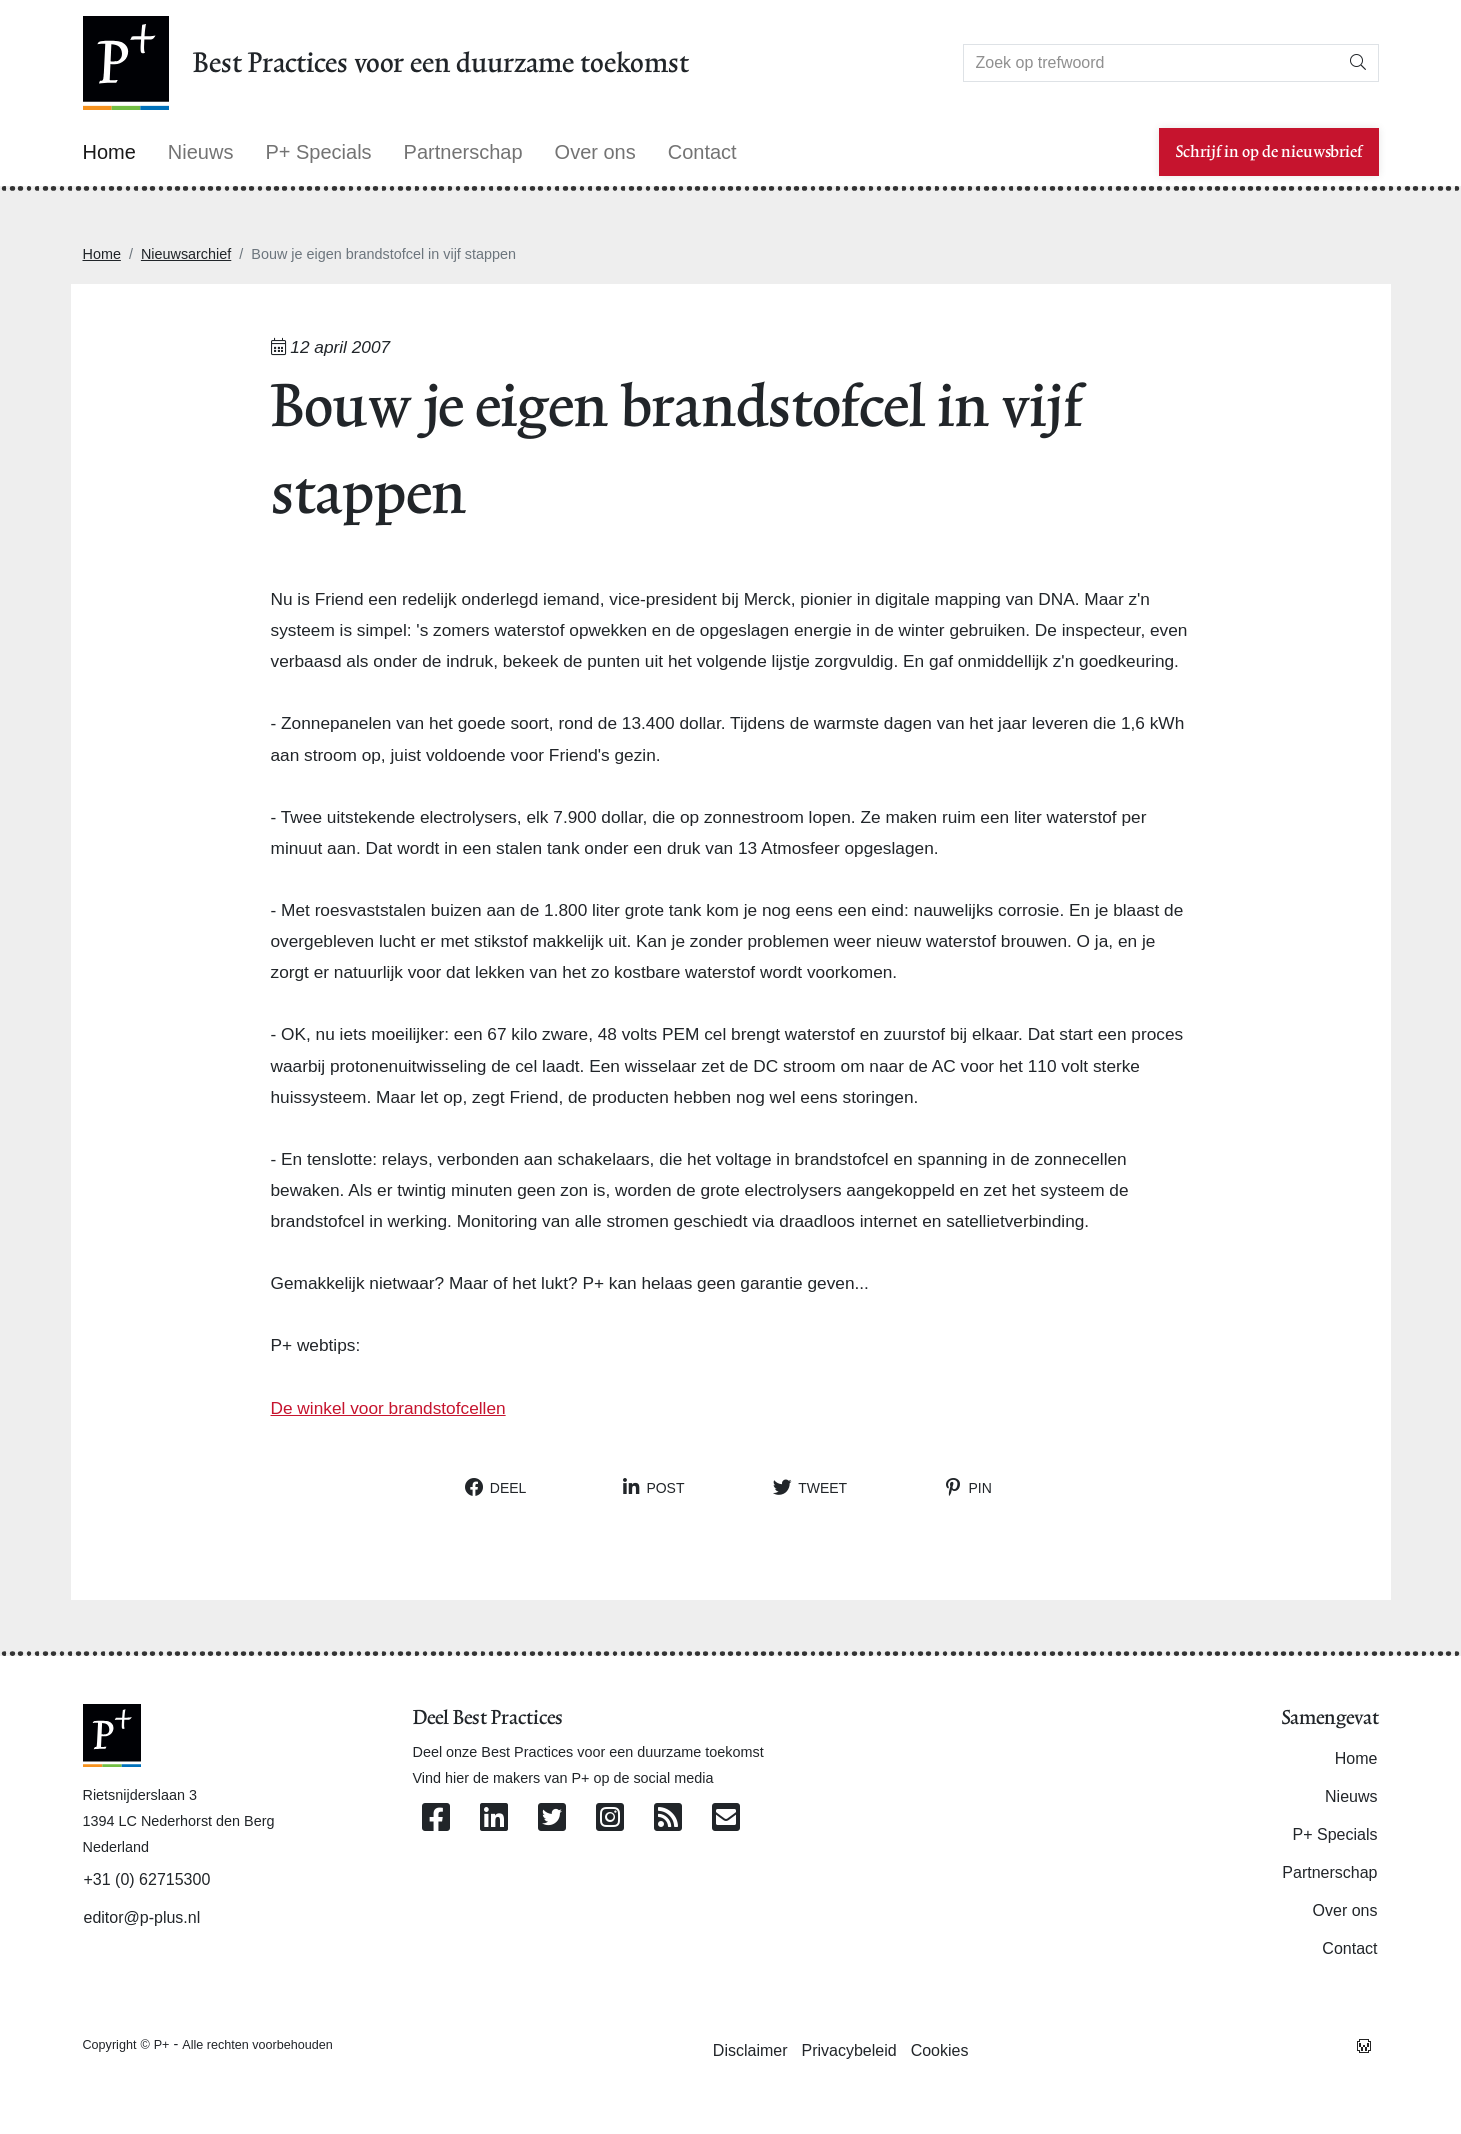 Image resolution: width=1461 pixels, height=2134 pixels. Describe the element at coordinates (186, 254) in the screenshot. I see `Nieuwsarchief` at that location.